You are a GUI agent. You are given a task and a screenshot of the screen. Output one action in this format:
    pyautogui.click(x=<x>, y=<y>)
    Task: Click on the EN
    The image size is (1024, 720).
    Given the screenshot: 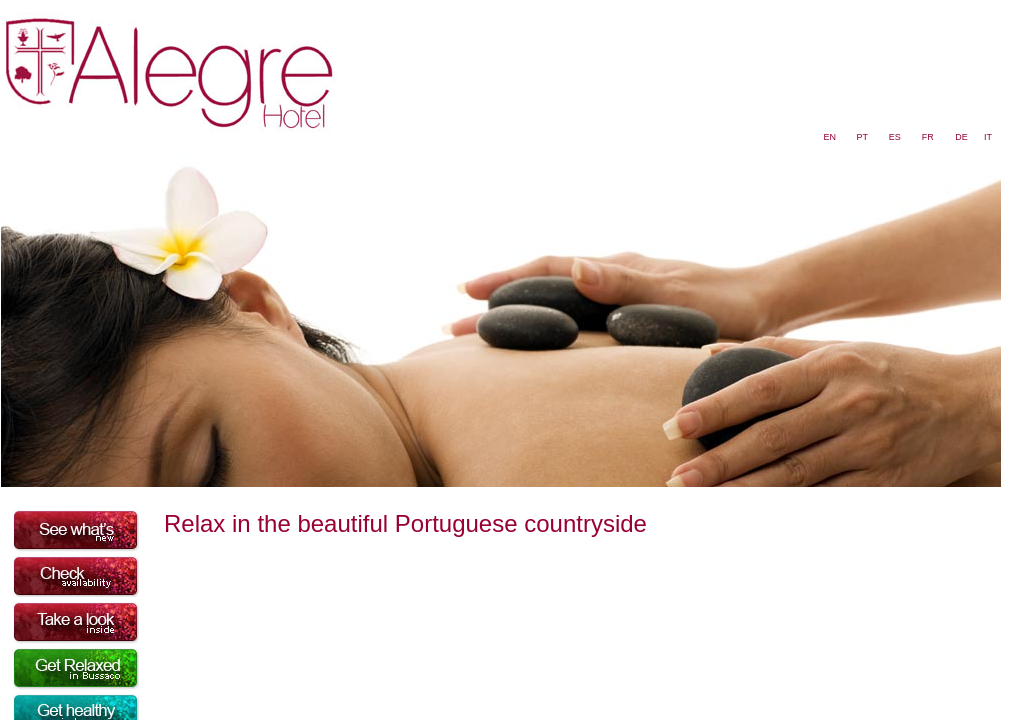 What is the action you would take?
    pyautogui.click(x=830, y=137)
    